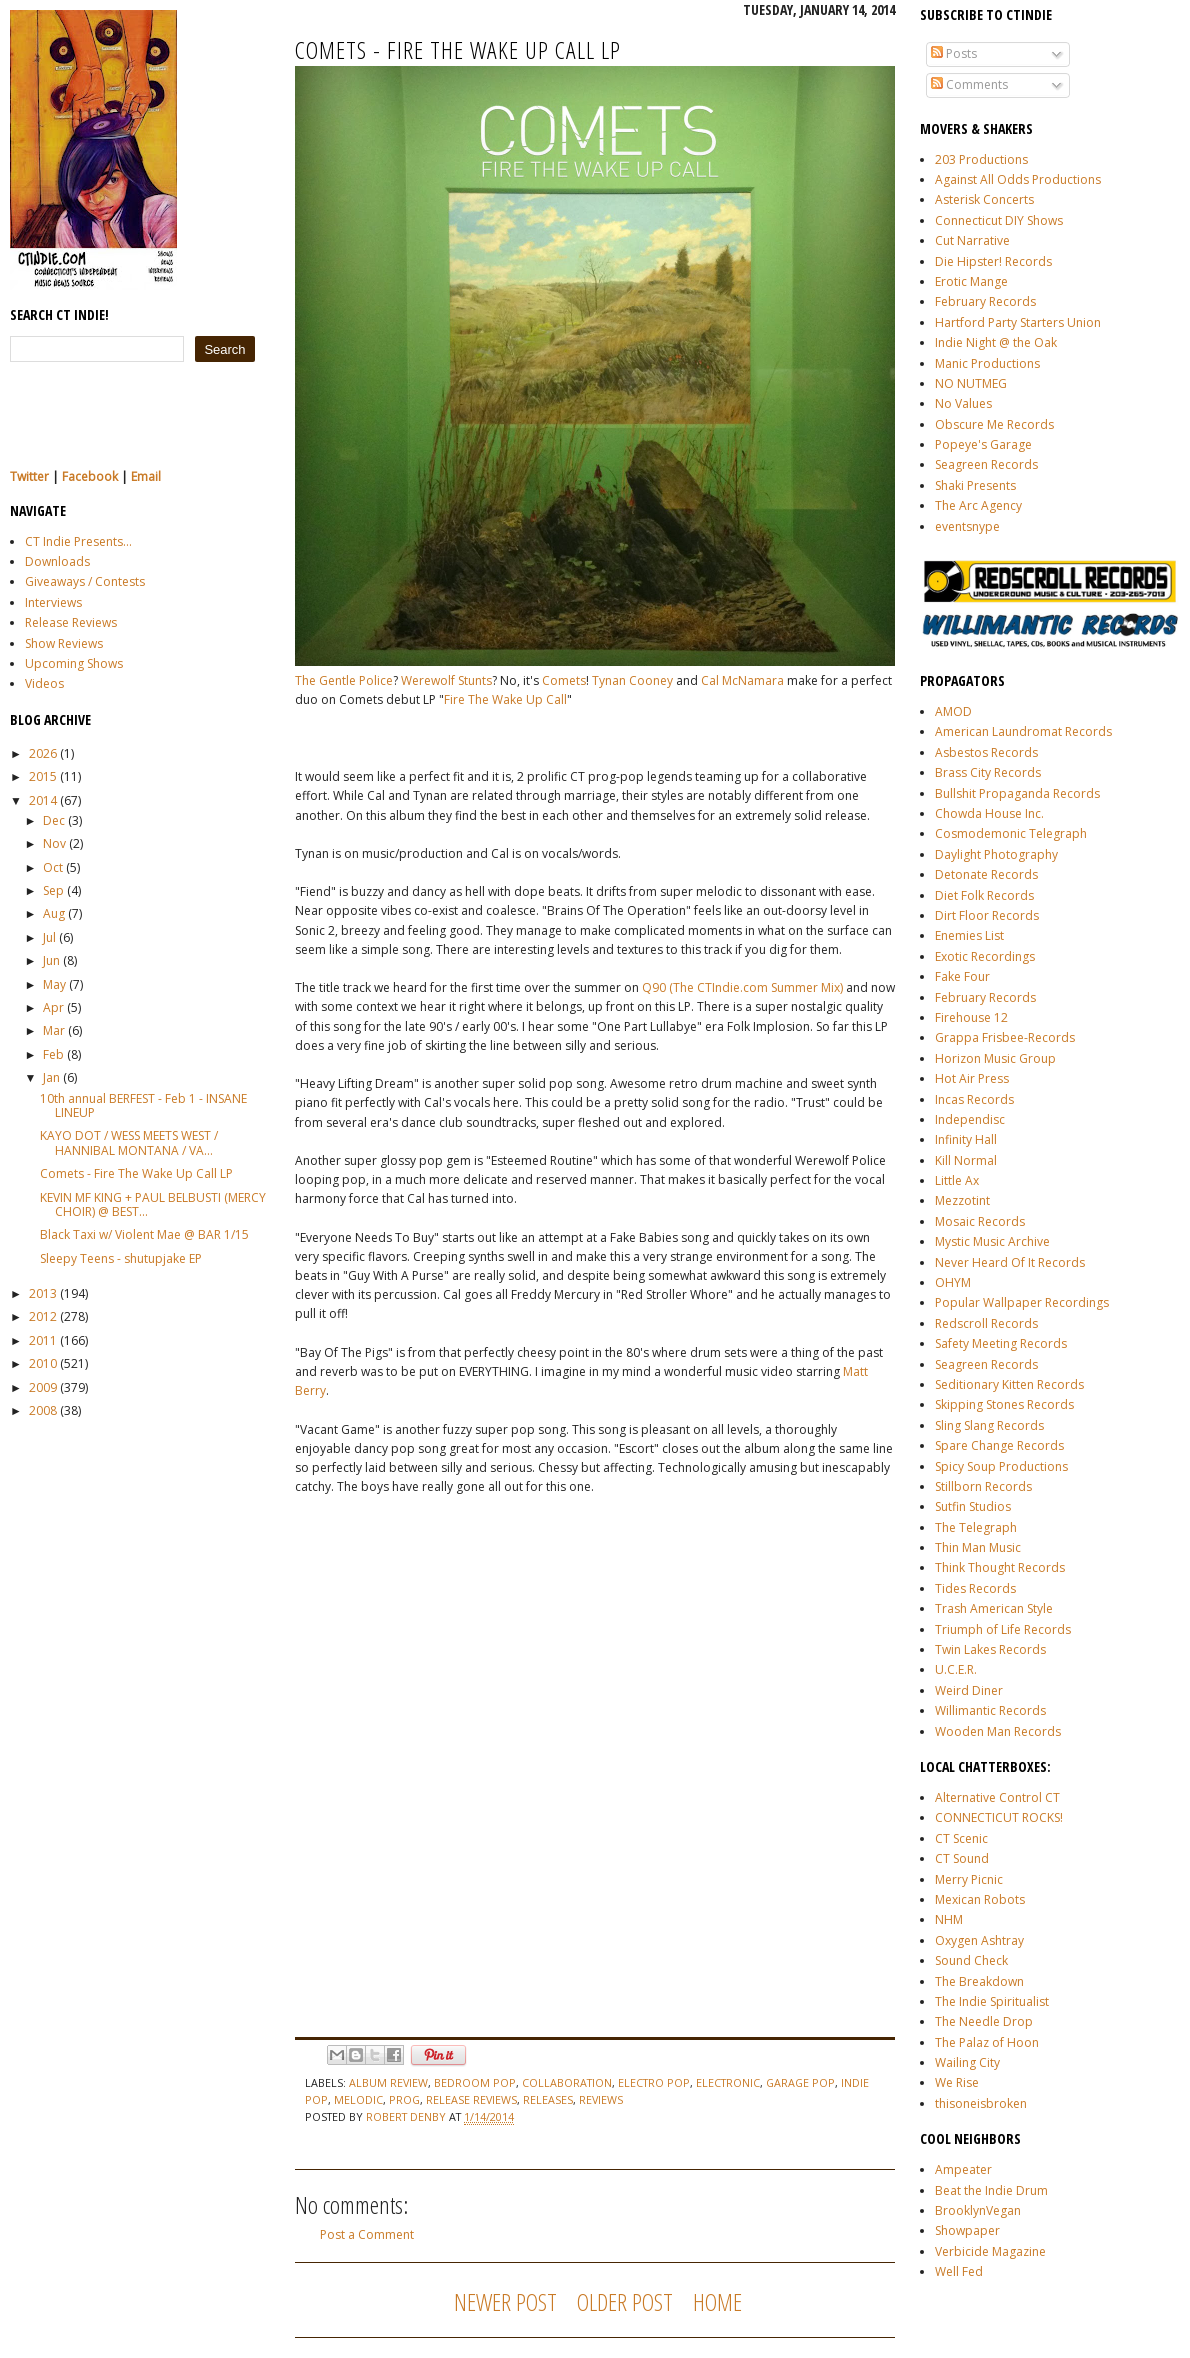  I want to click on releases, so click(548, 2099).